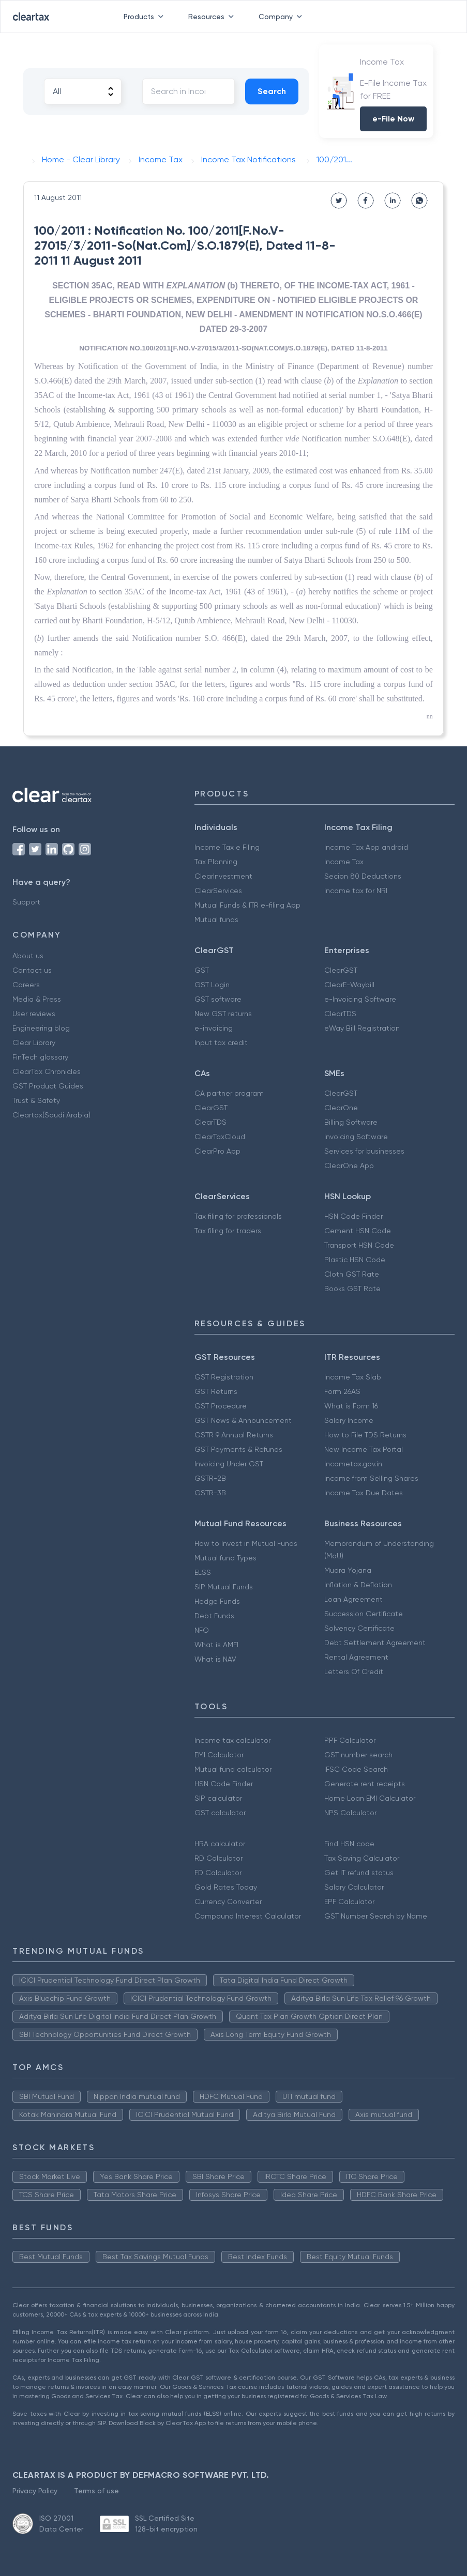 The width and height of the screenshot is (467, 2576). What do you see at coordinates (247, 905) in the screenshot?
I see `Mutual Funds & ITR e-filing App` at bounding box center [247, 905].